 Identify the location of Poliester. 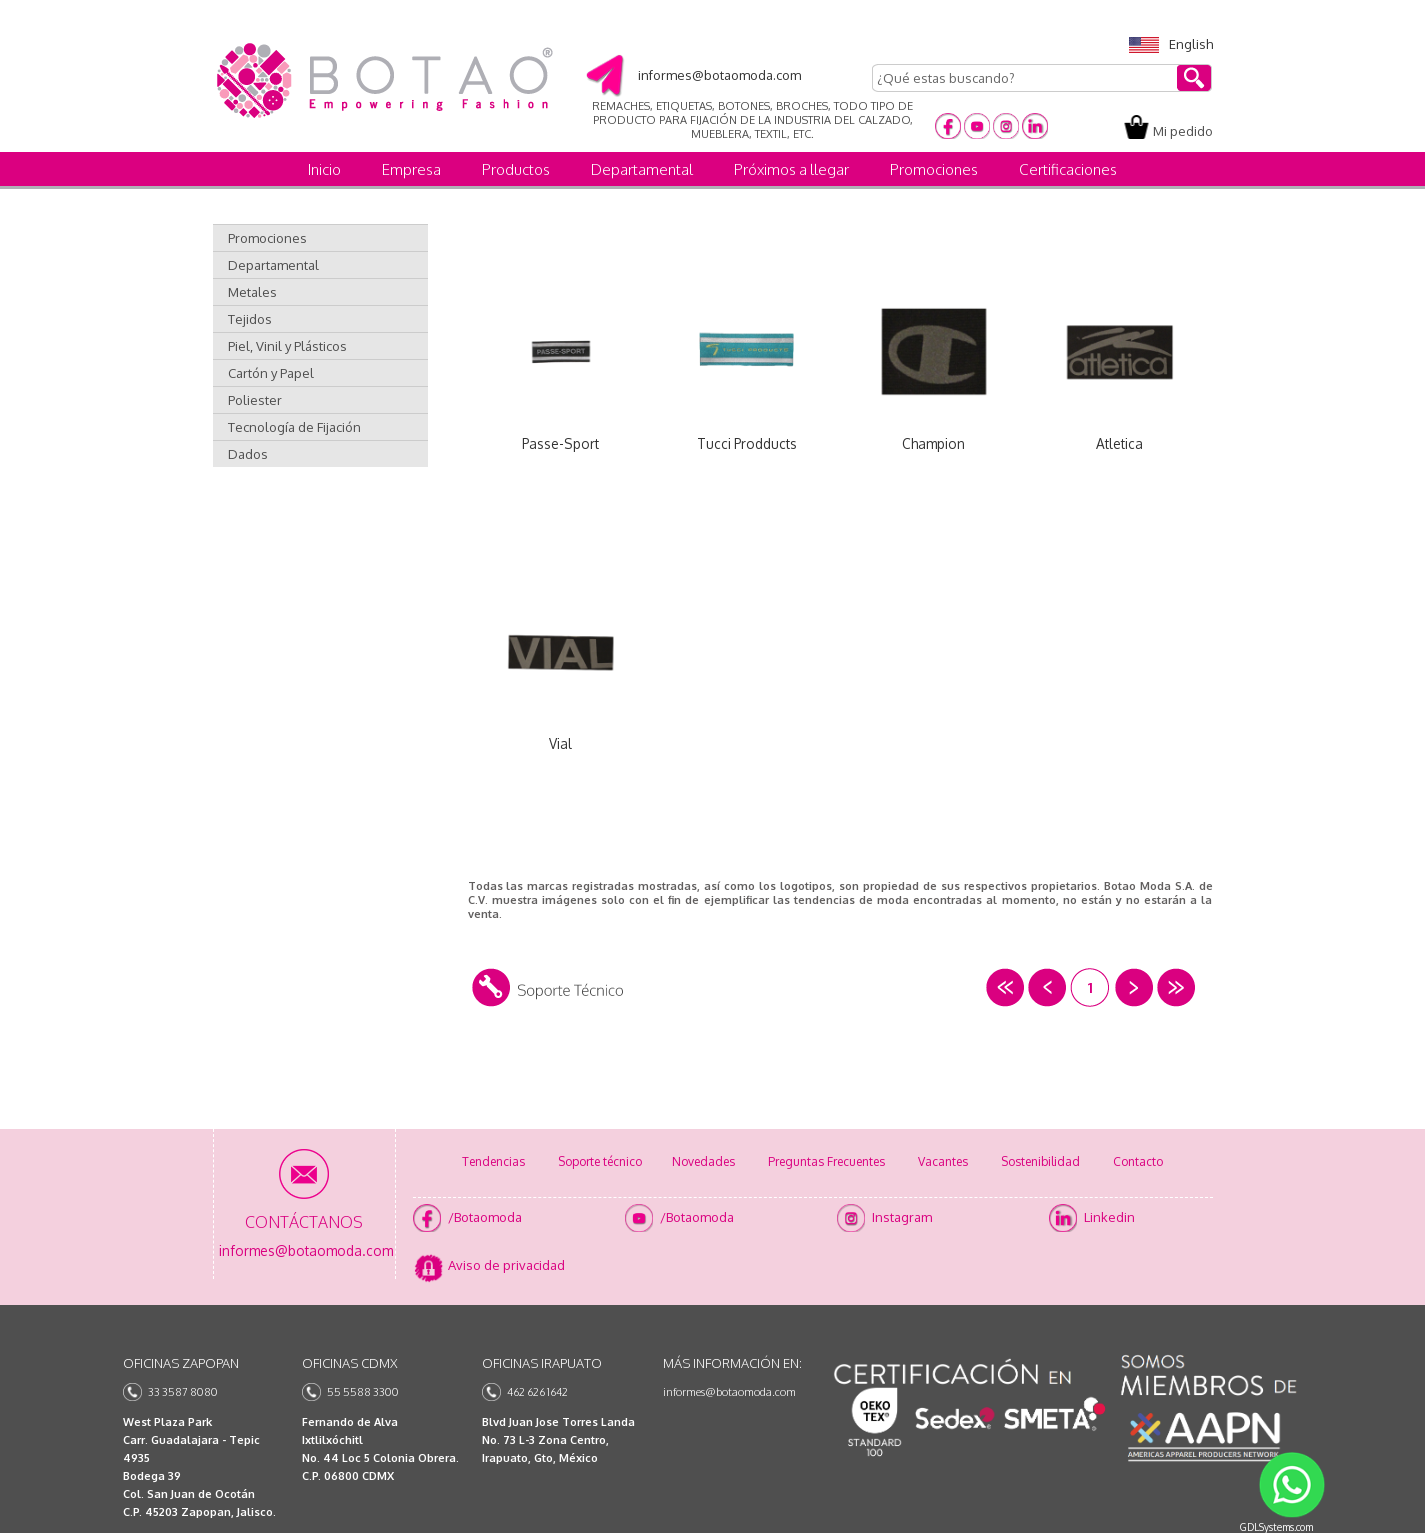
(255, 400).